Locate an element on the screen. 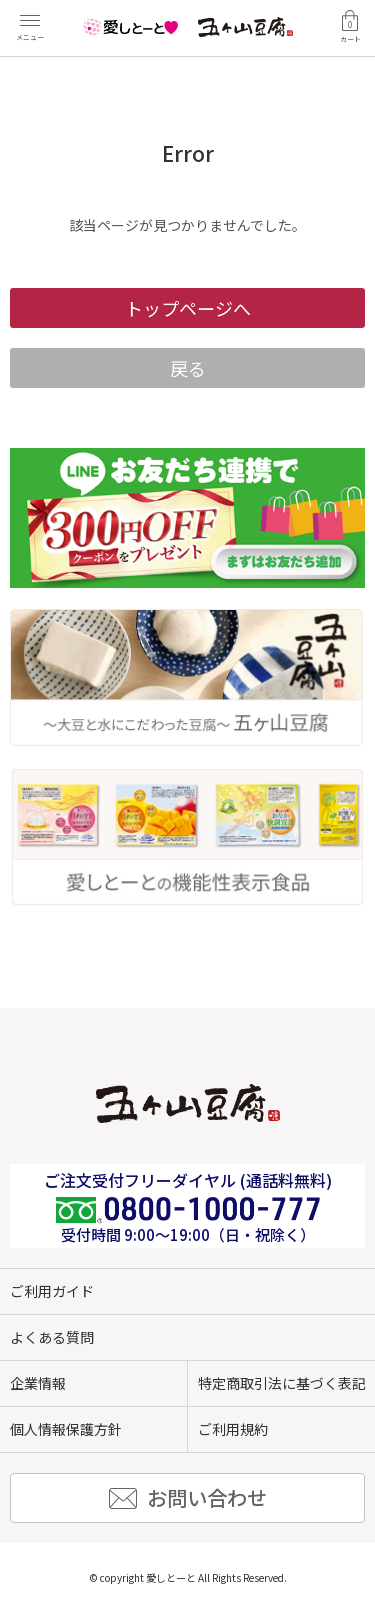 The height and width of the screenshot is (1613, 375). ご利用規約 is located at coordinates (233, 1429).